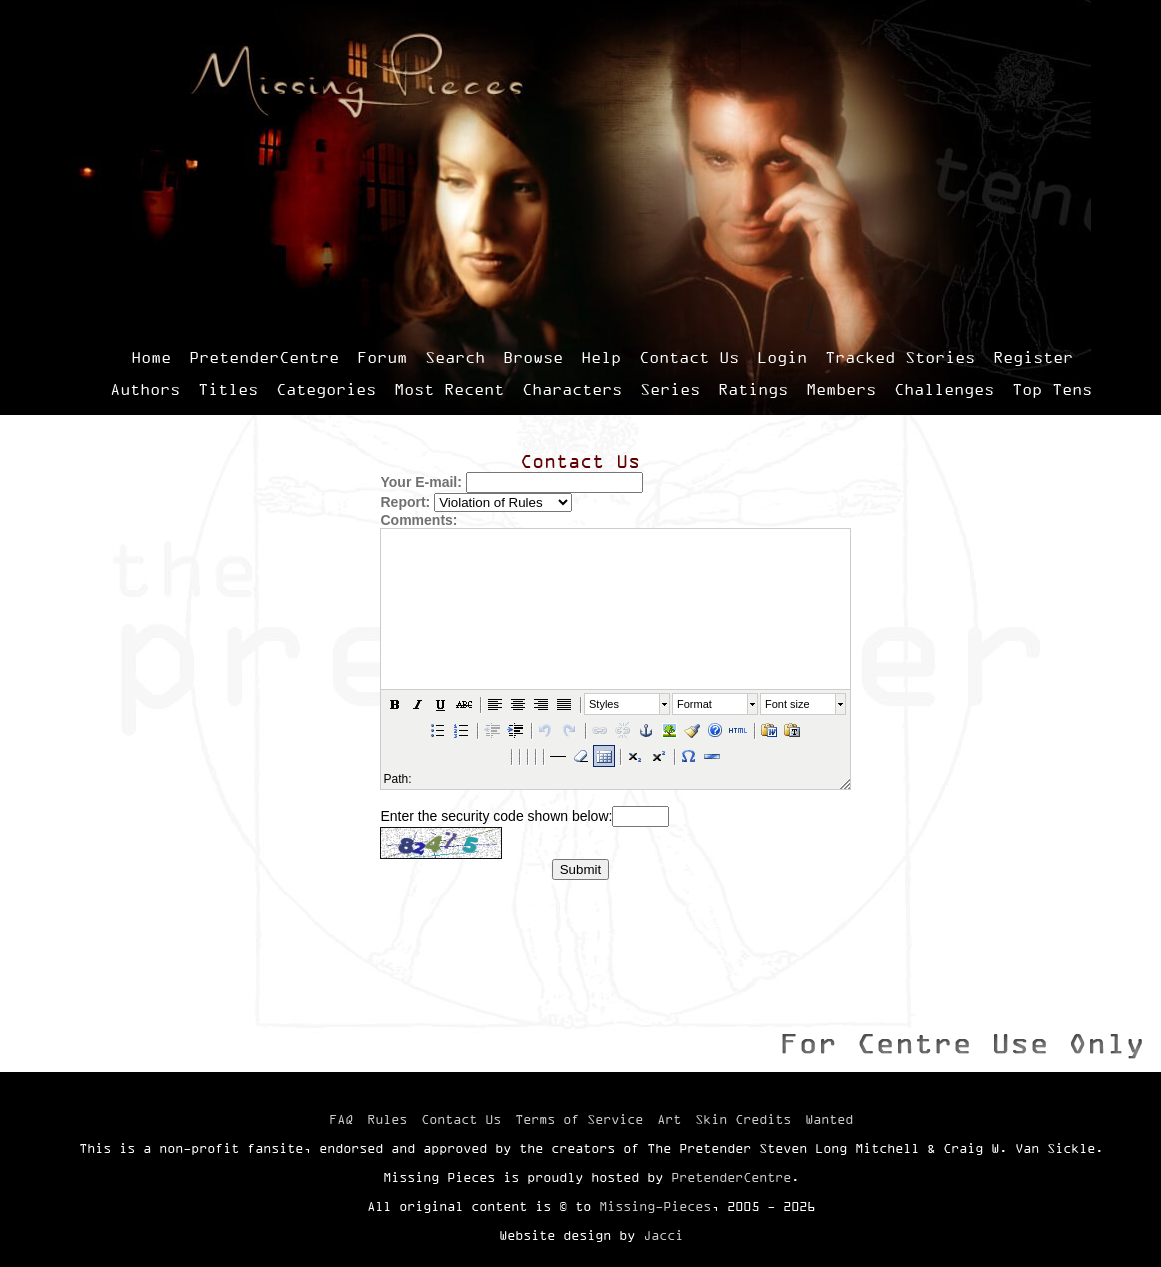 This screenshot has height=1267, width=1161. What do you see at coordinates (1033, 357) in the screenshot?
I see `Register` at bounding box center [1033, 357].